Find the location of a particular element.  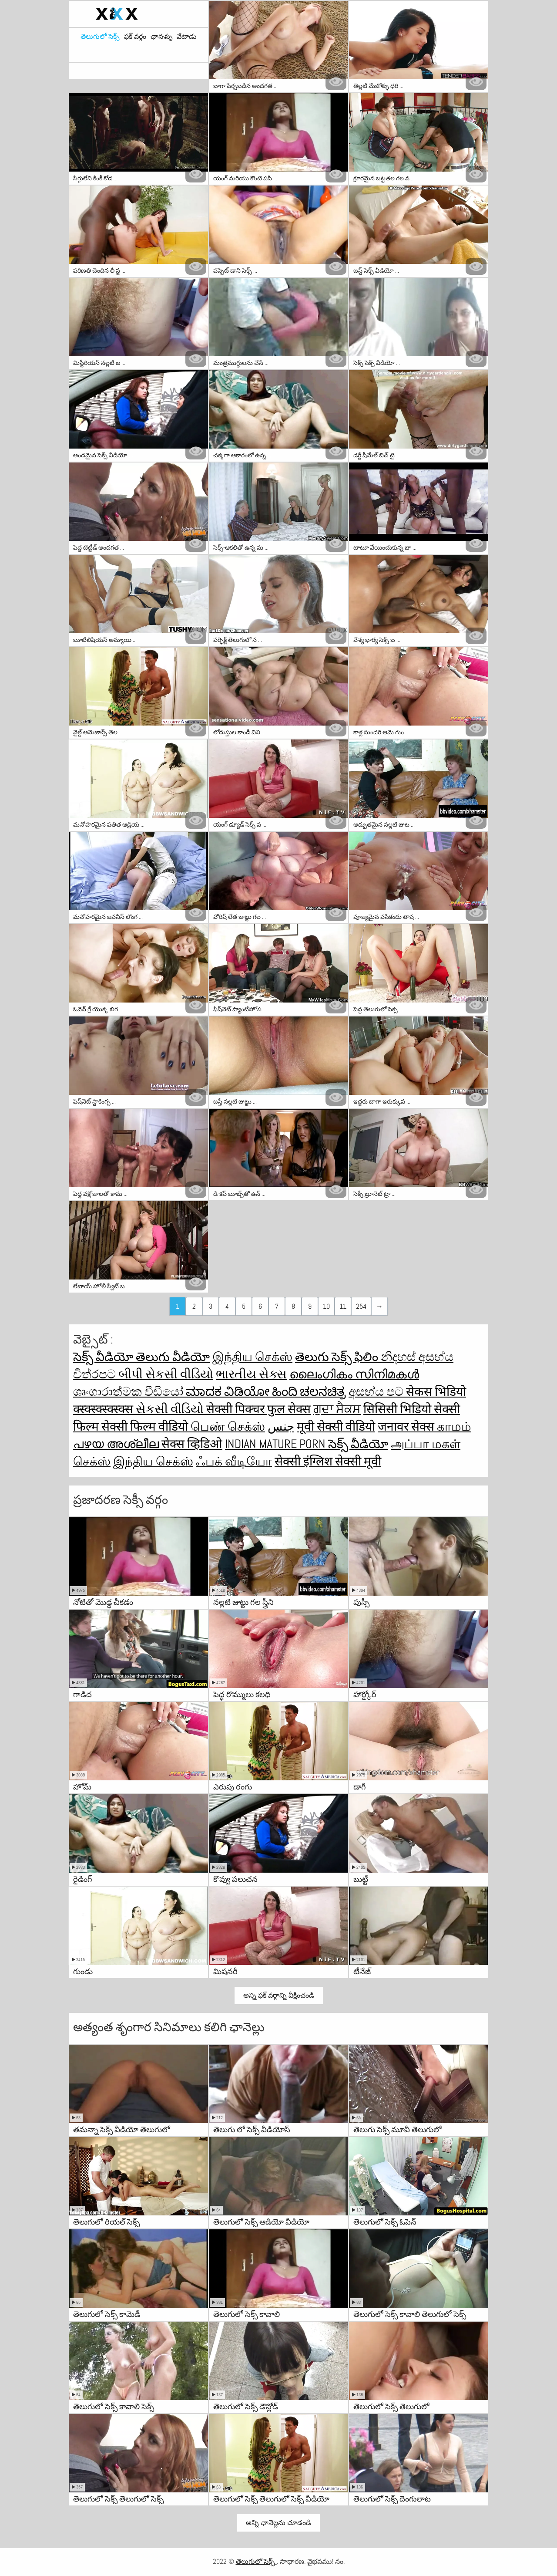

అన్ని ఫక్ వర్గాన్ని వీక్షించండి is located at coordinates (278, 1995).